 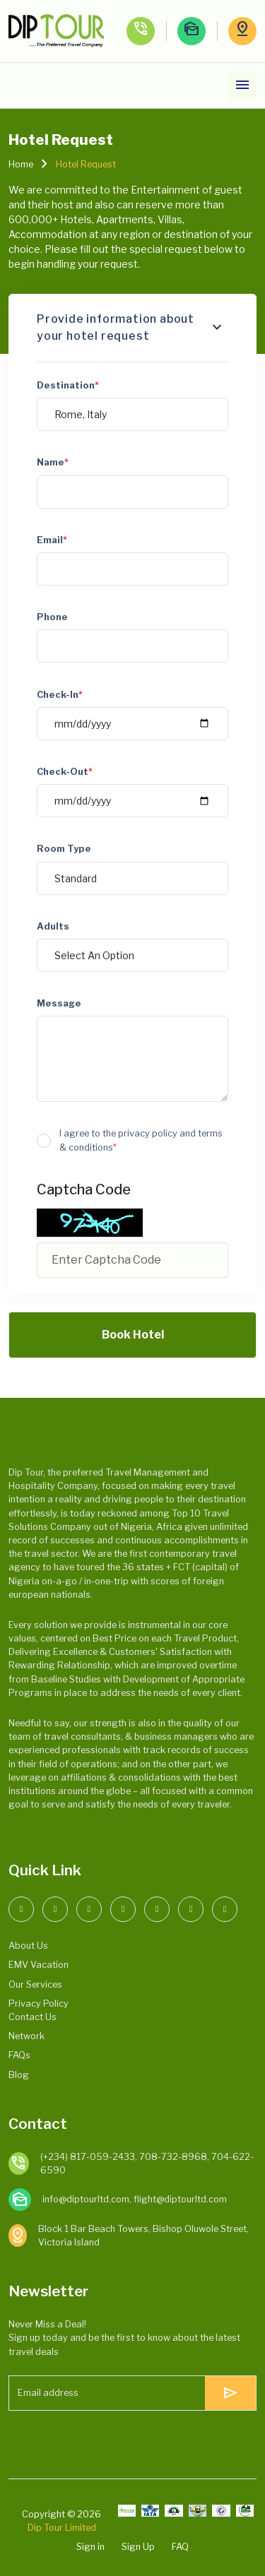 I want to click on Our Services, so click(x=35, y=1984).